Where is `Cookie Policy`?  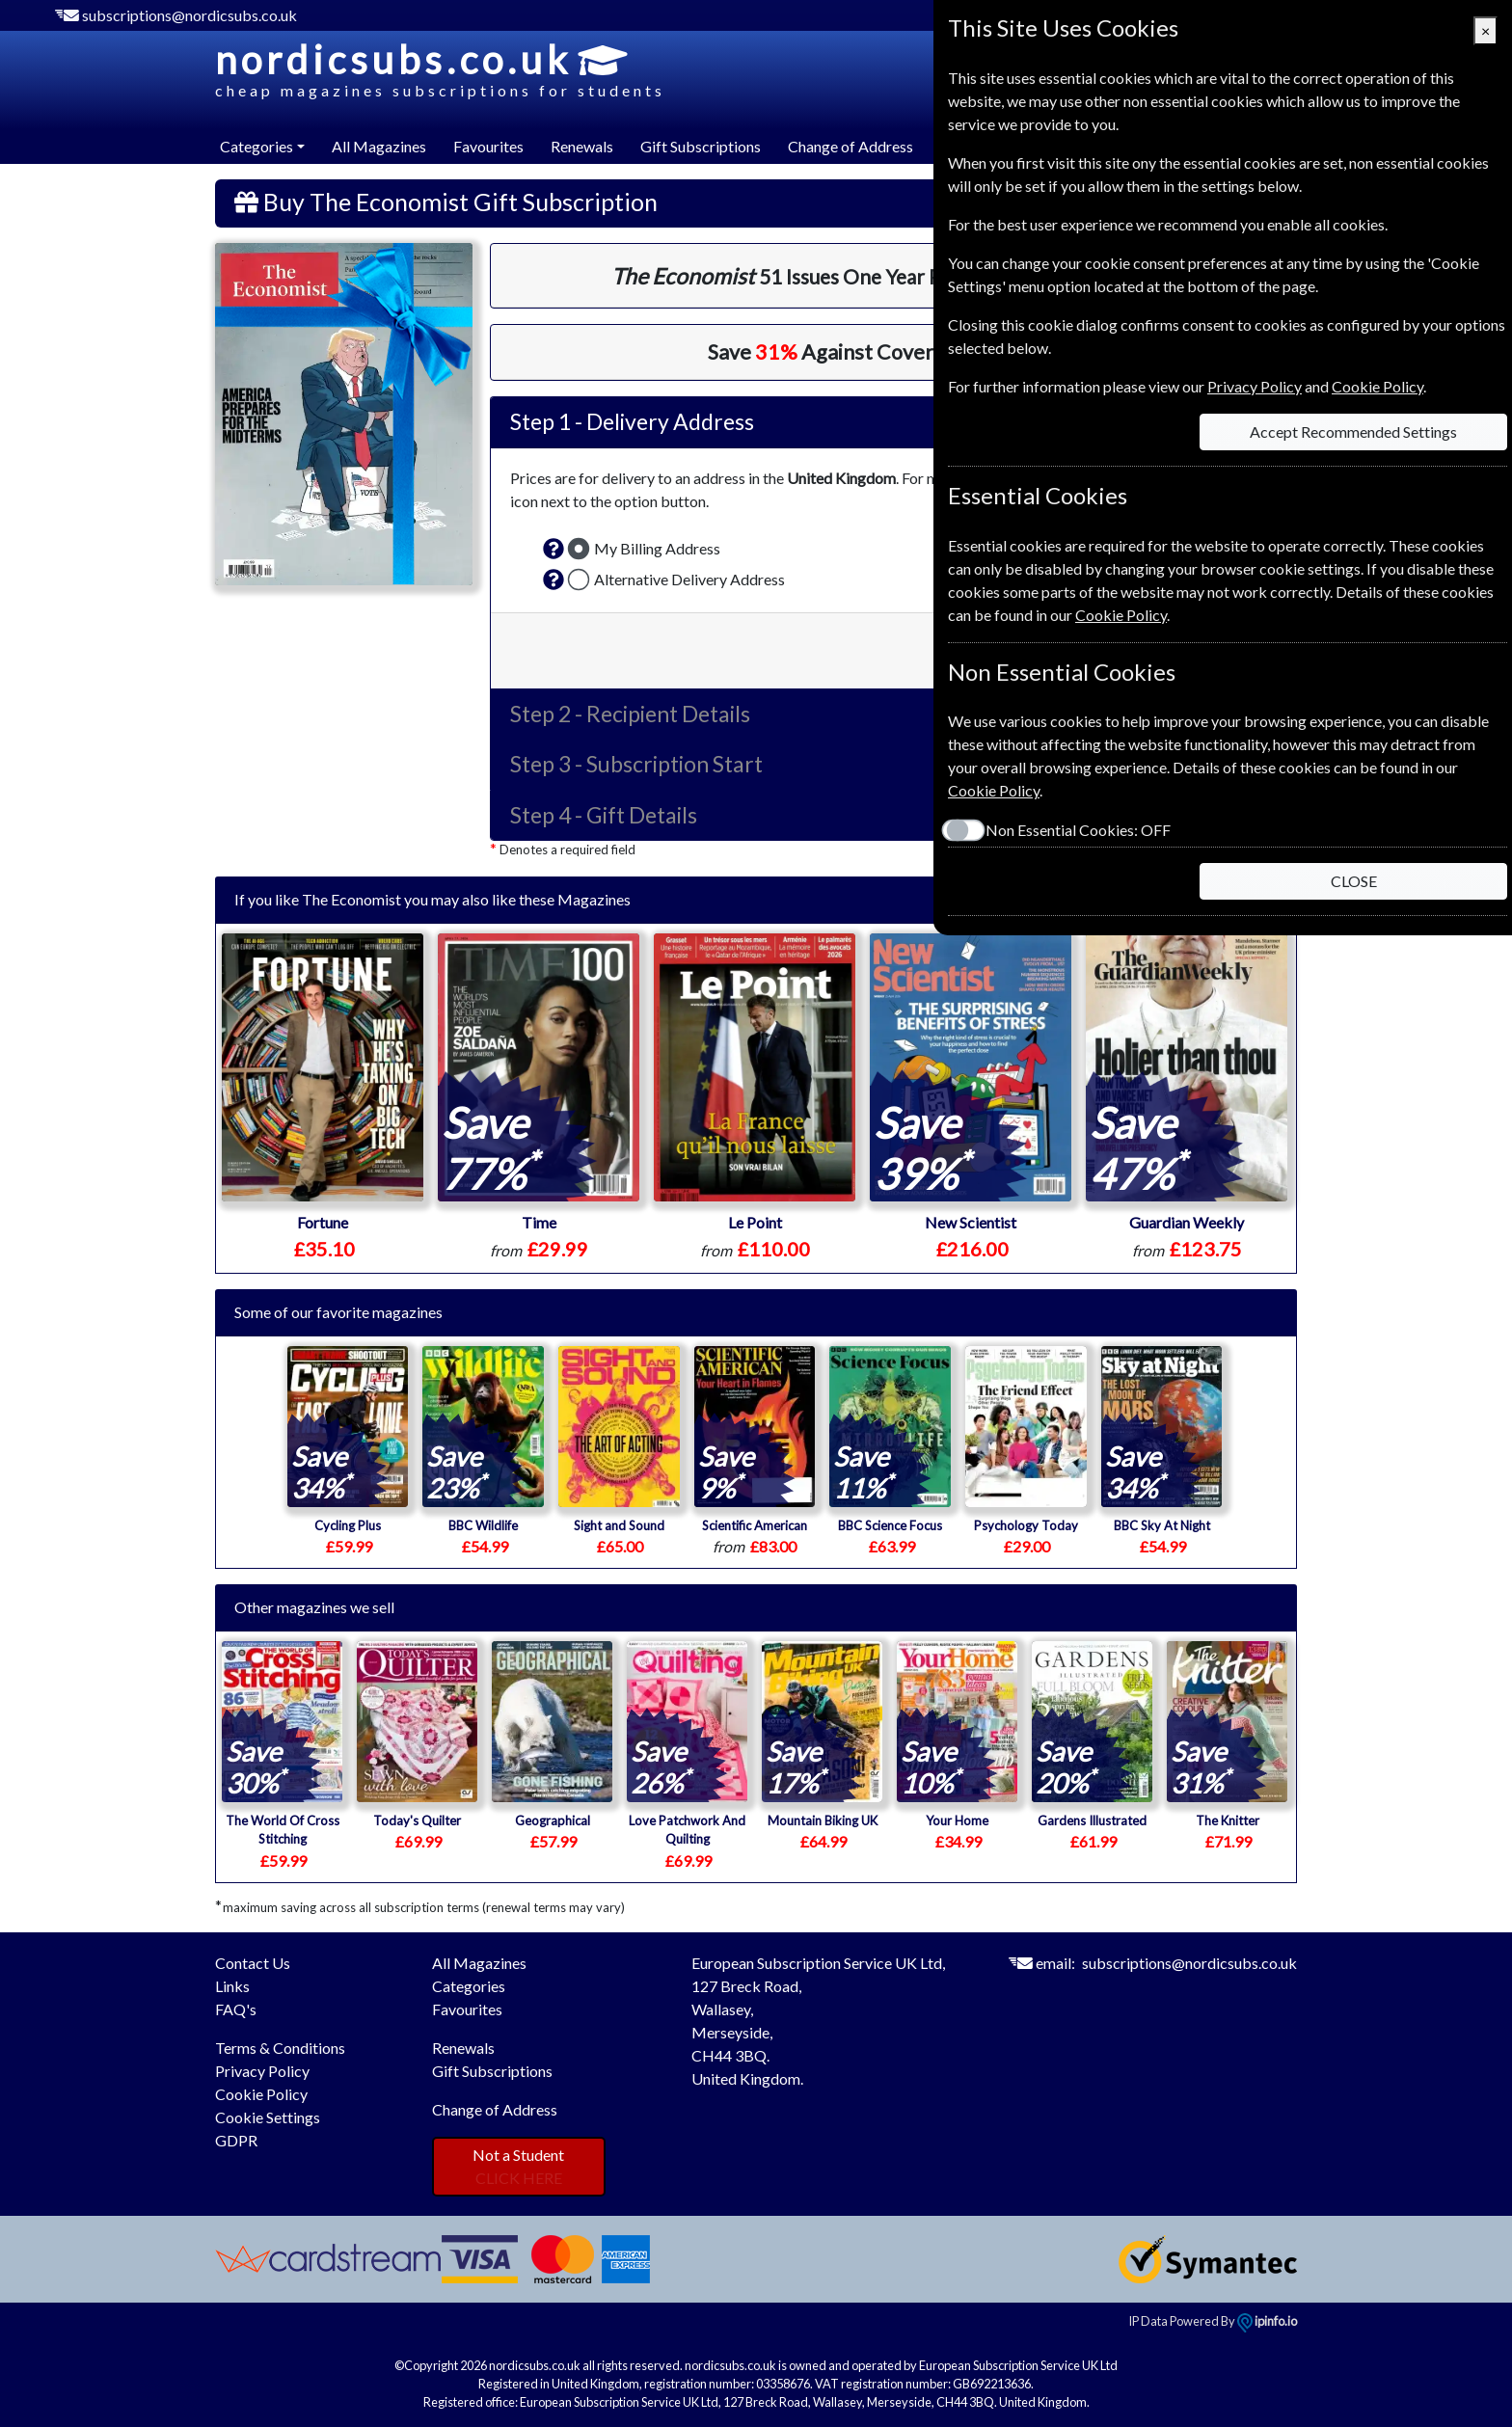
Cookie Policy is located at coordinates (261, 2094).